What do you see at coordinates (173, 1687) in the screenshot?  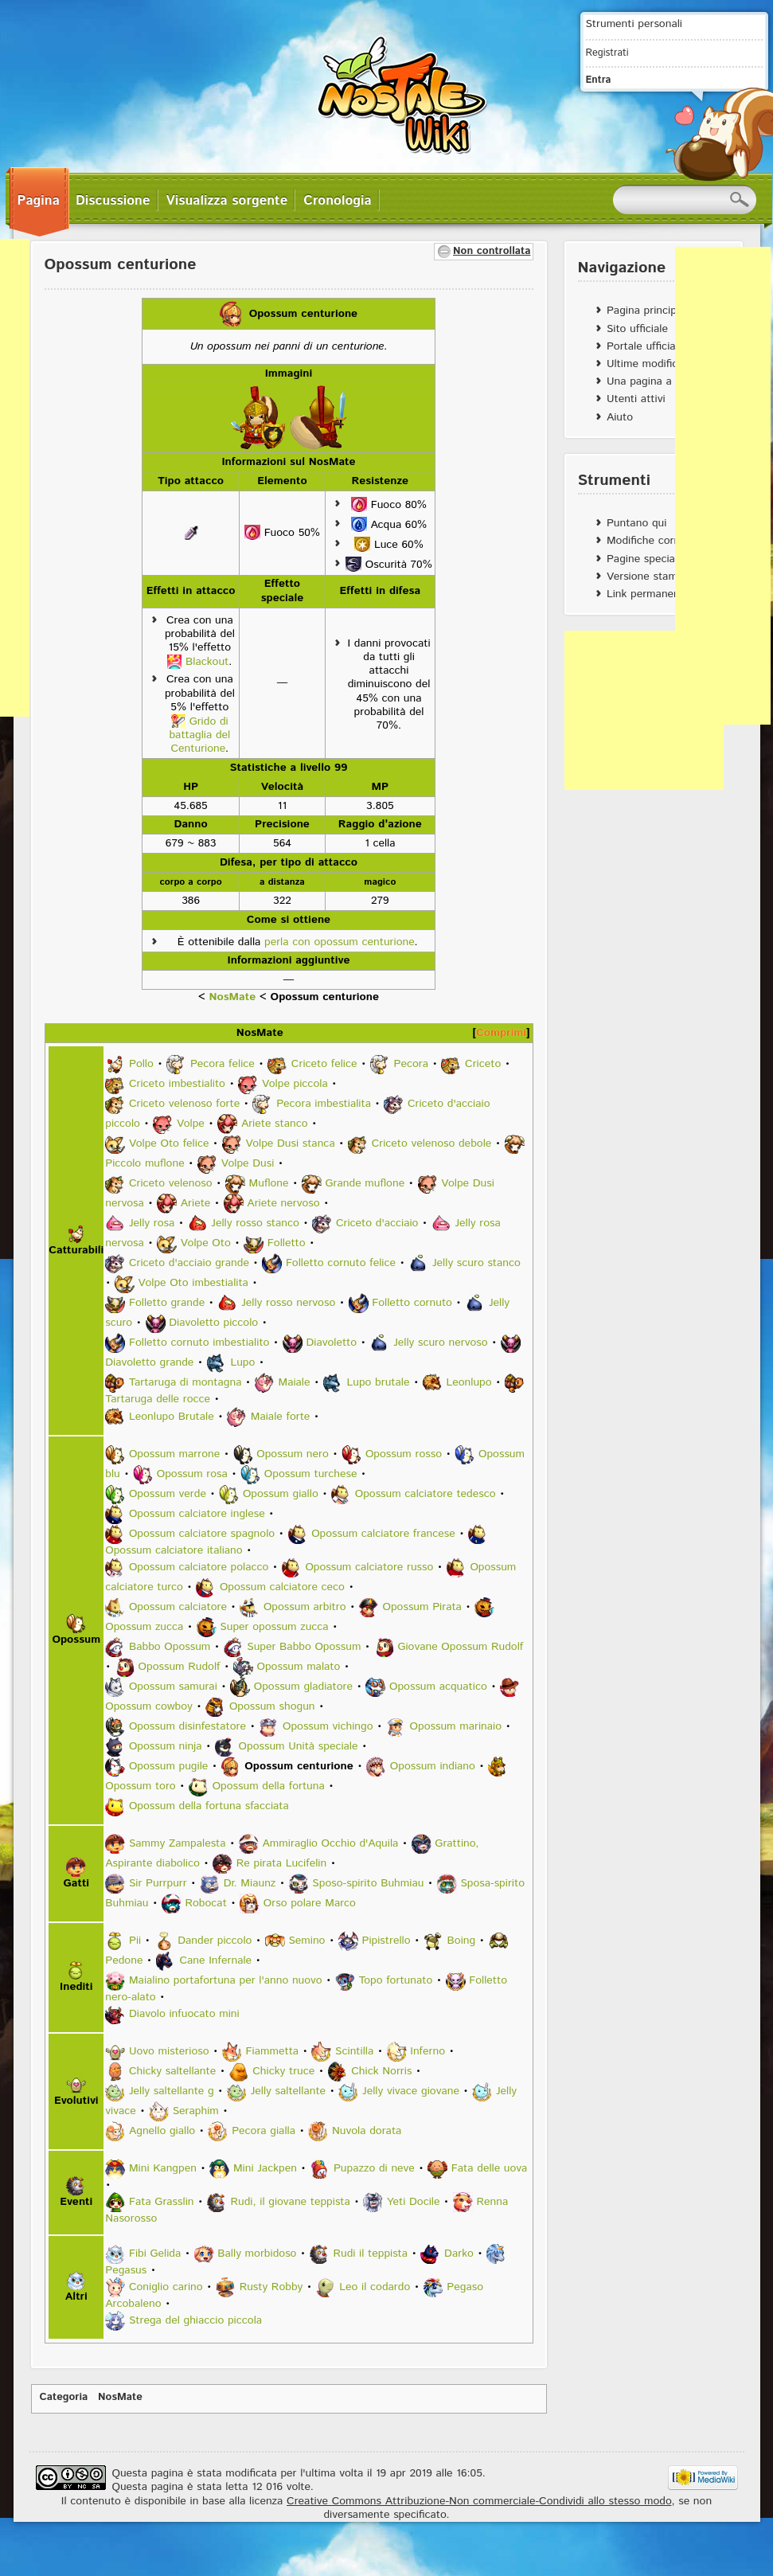 I see `Opossum samurai` at bounding box center [173, 1687].